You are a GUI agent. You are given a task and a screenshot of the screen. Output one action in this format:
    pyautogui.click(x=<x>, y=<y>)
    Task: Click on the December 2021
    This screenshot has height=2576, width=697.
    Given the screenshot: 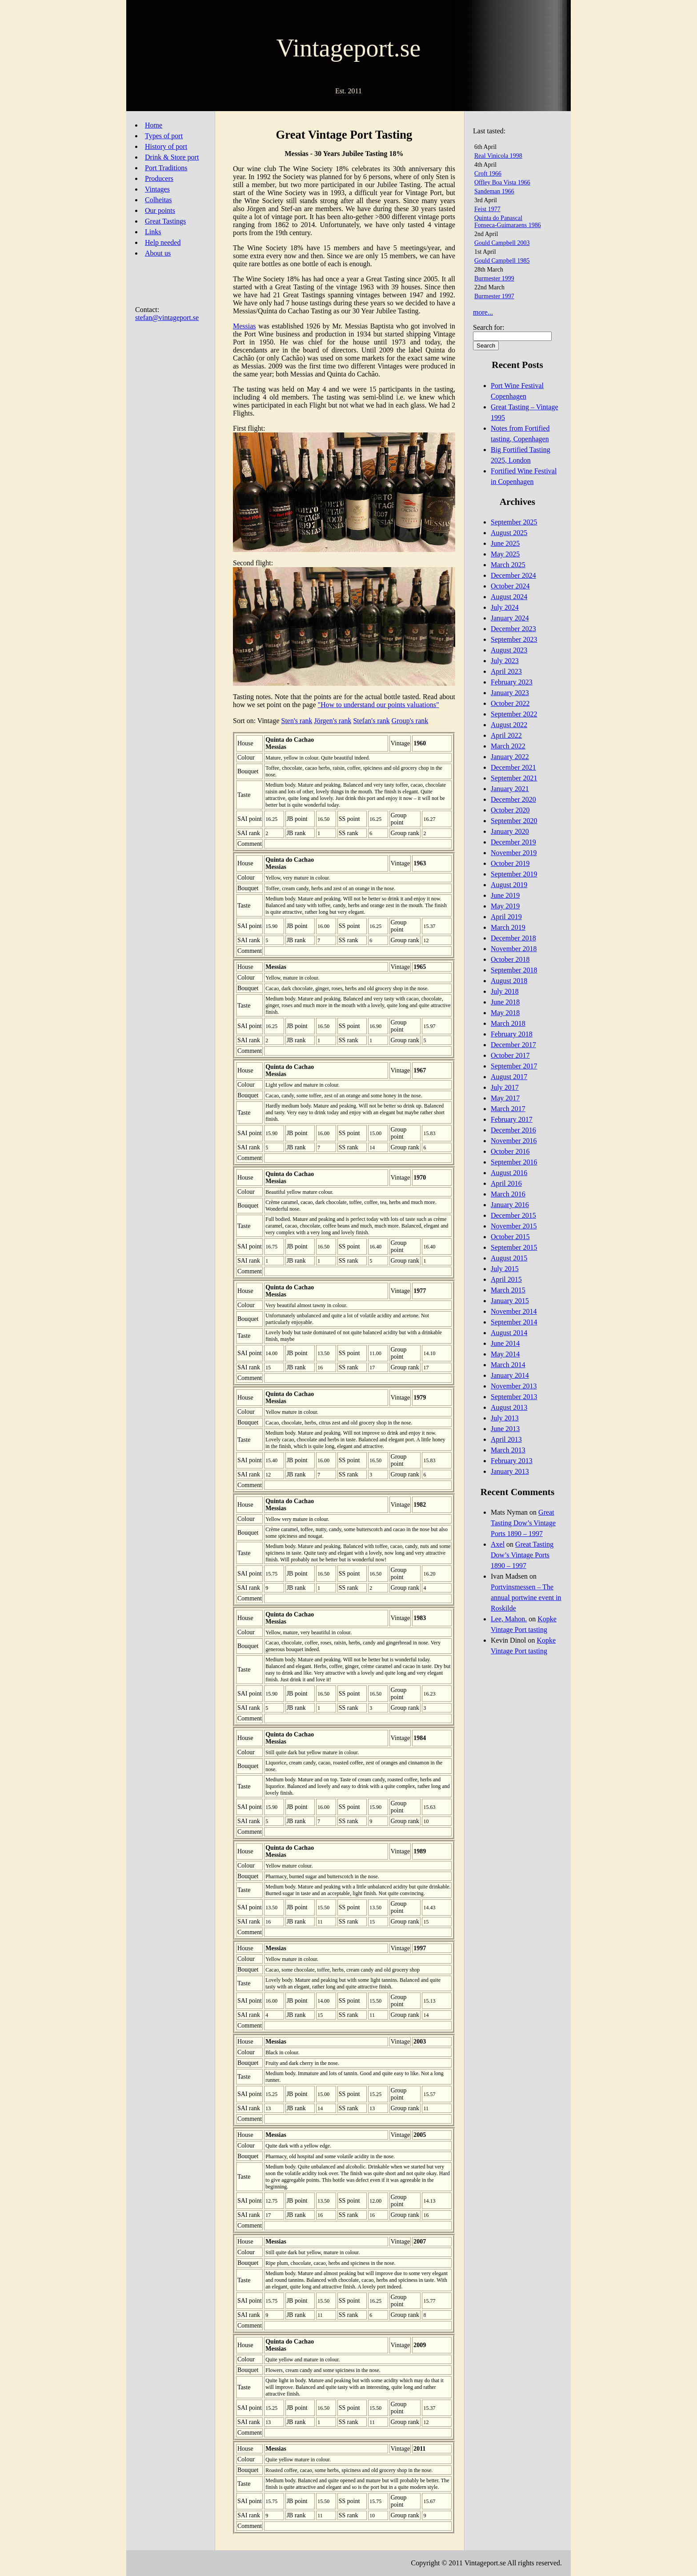 What is the action you would take?
    pyautogui.click(x=513, y=767)
    